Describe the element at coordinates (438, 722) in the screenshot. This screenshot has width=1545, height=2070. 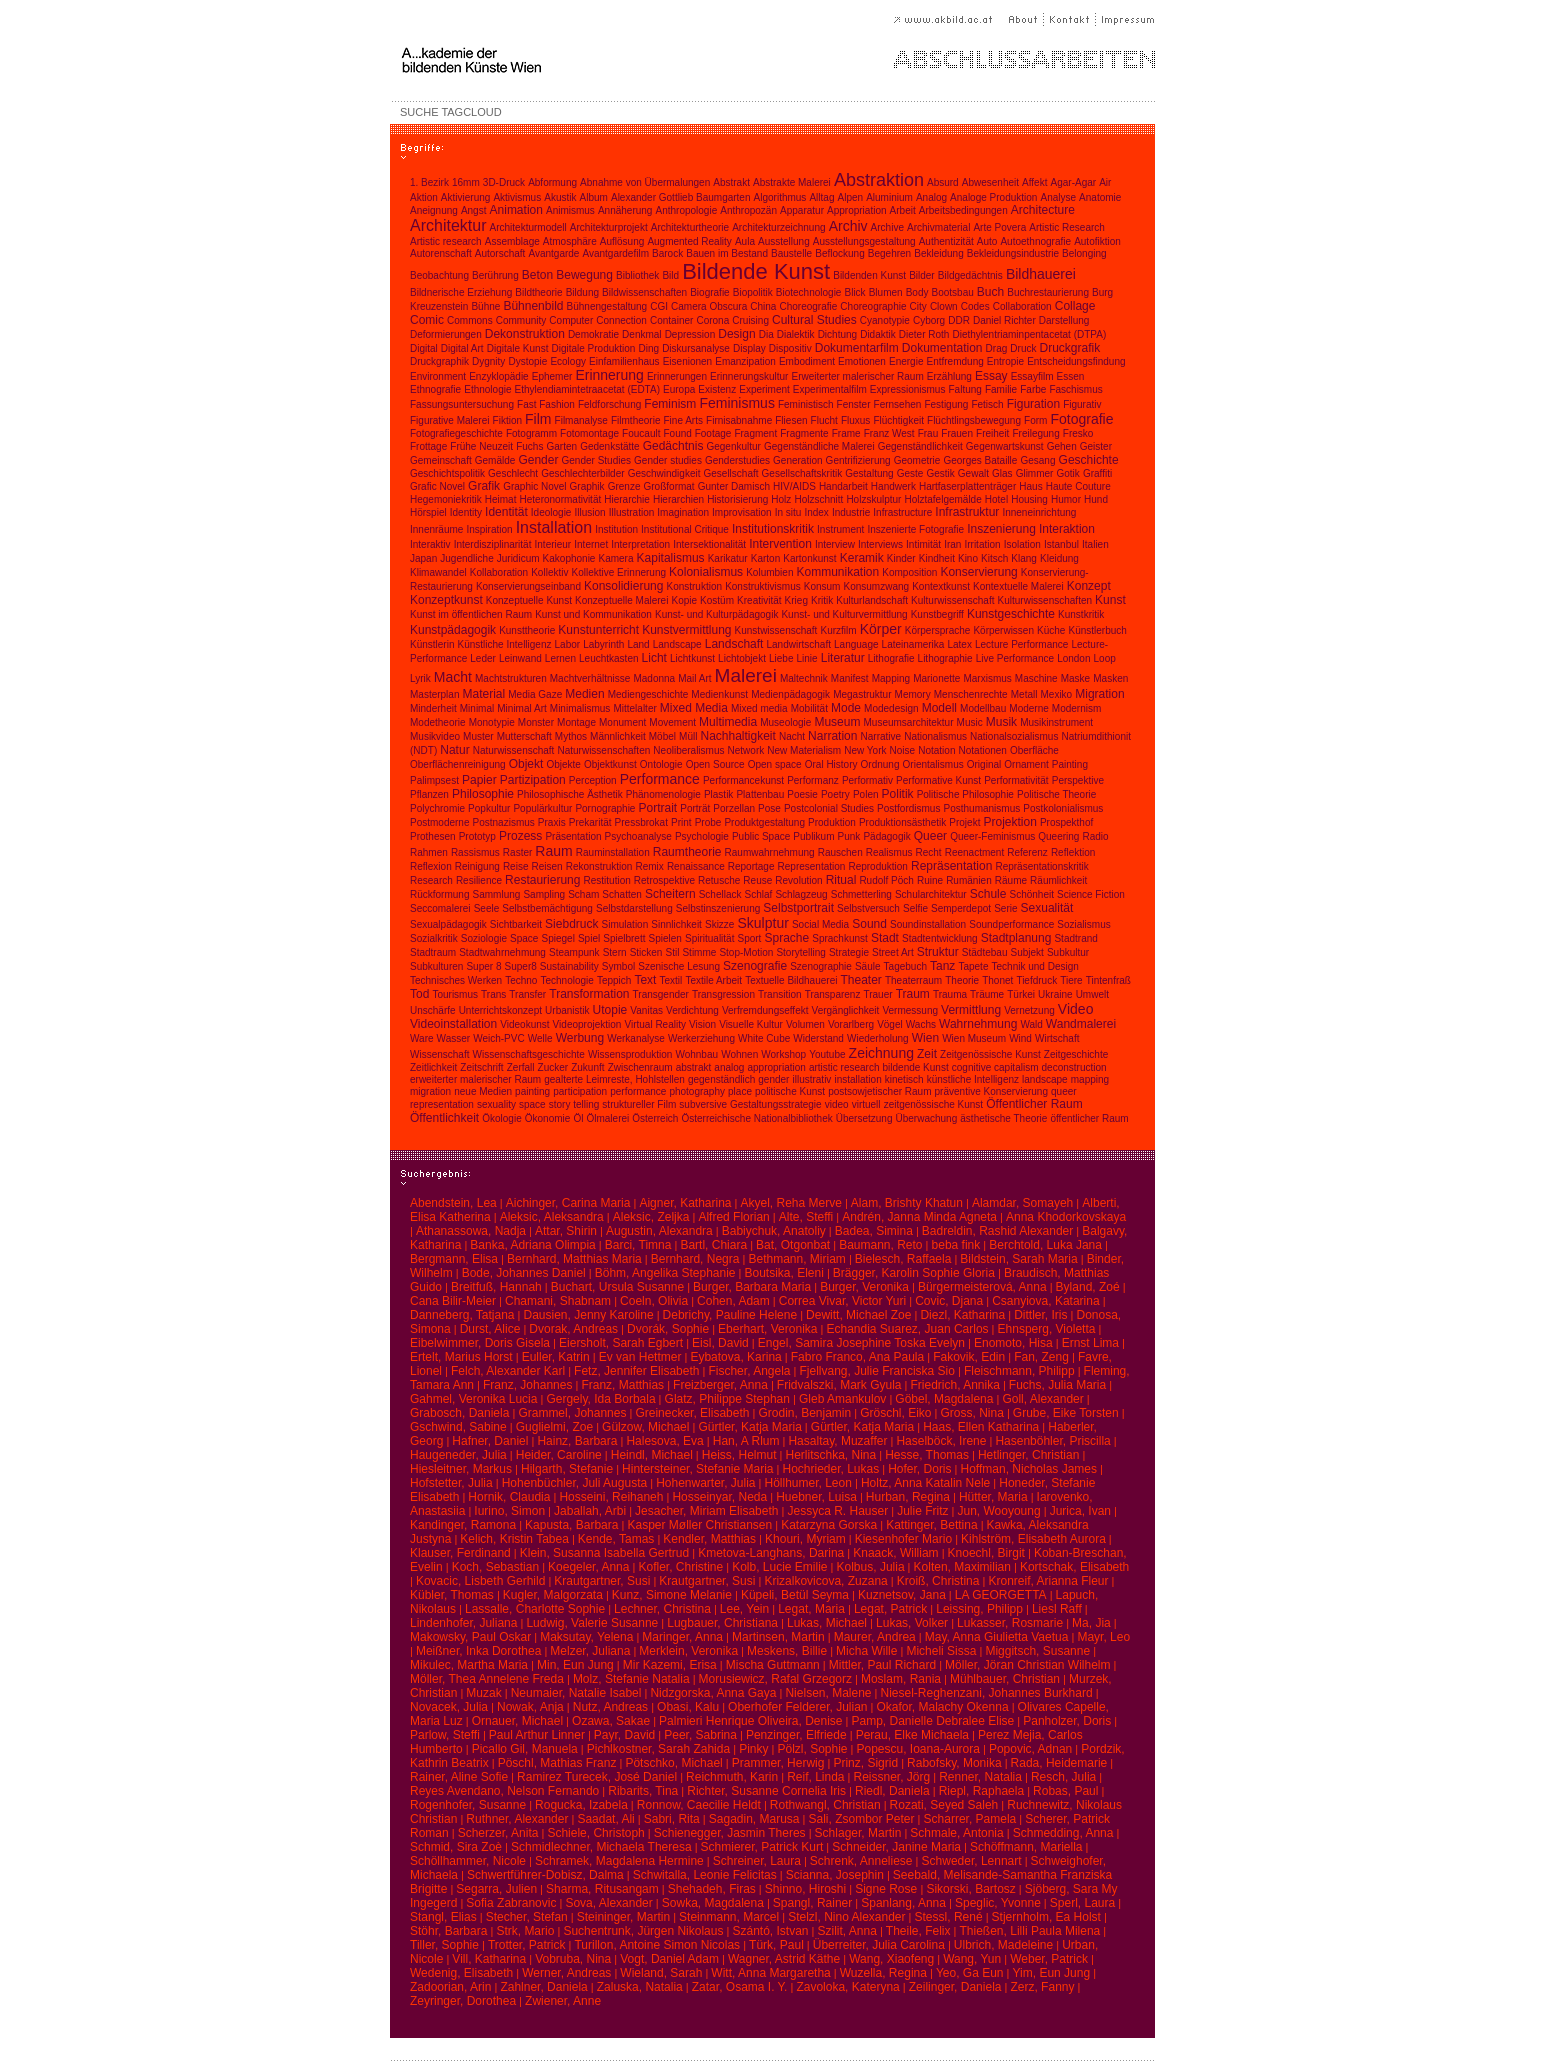
I see `Modetheorie` at that location.